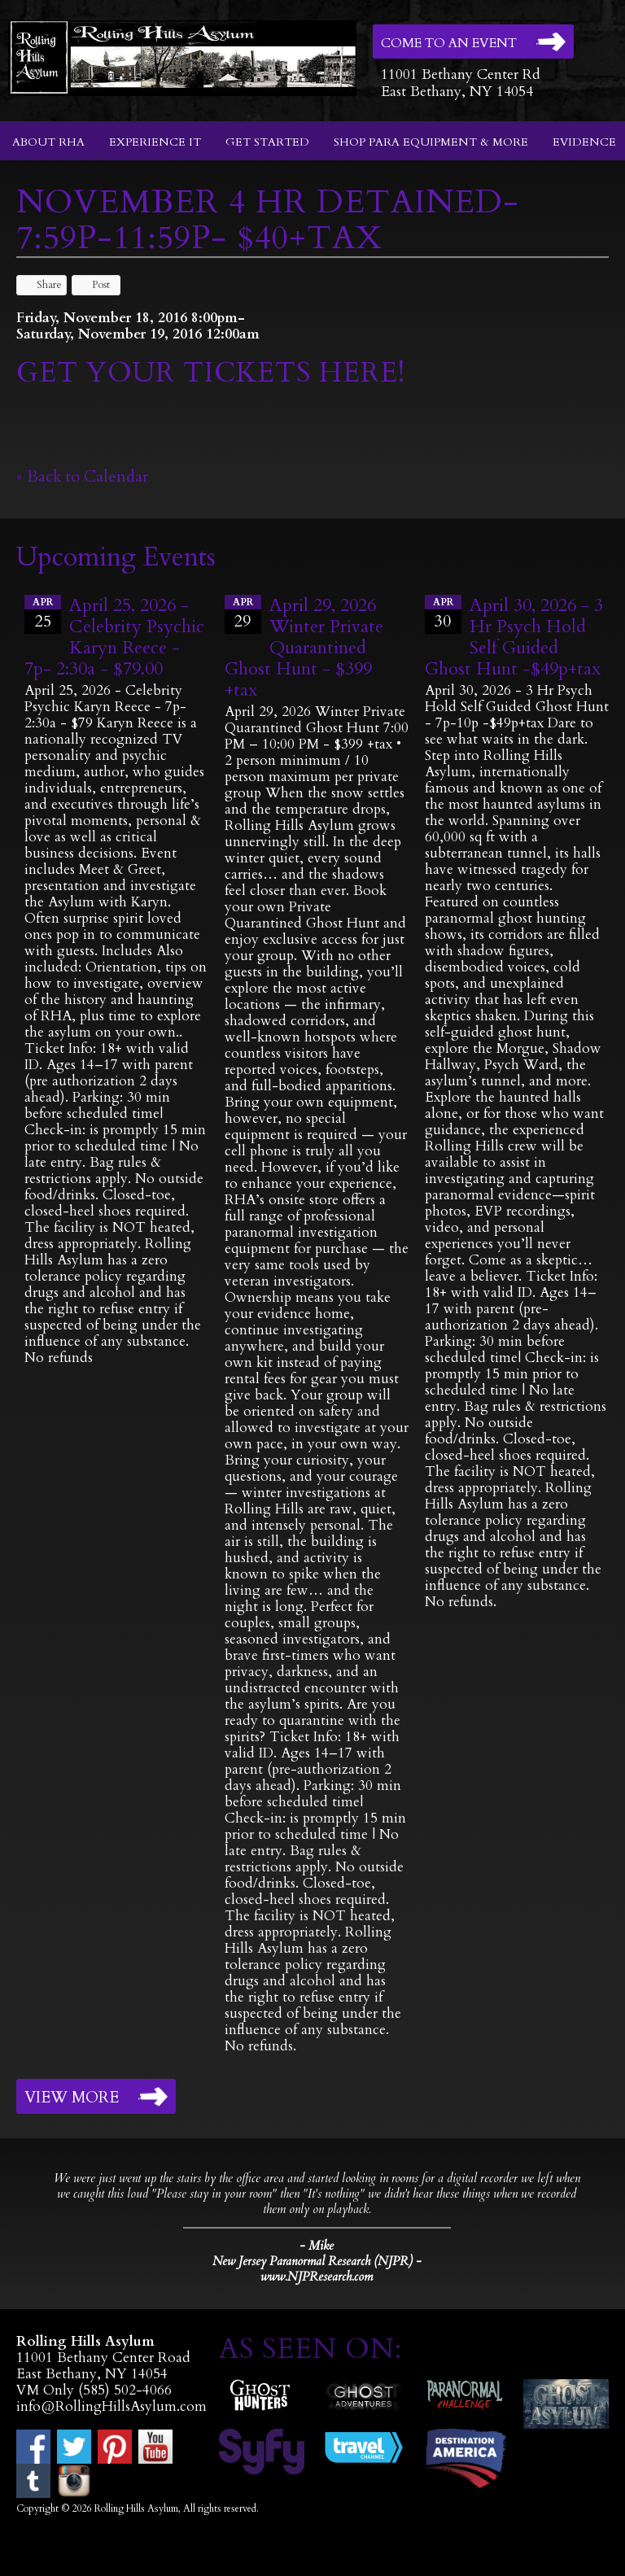 This screenshot has width=625, height=2576. Describe the element at coordinates (71, 2097) in the screenshot. I see `View More` at that location.